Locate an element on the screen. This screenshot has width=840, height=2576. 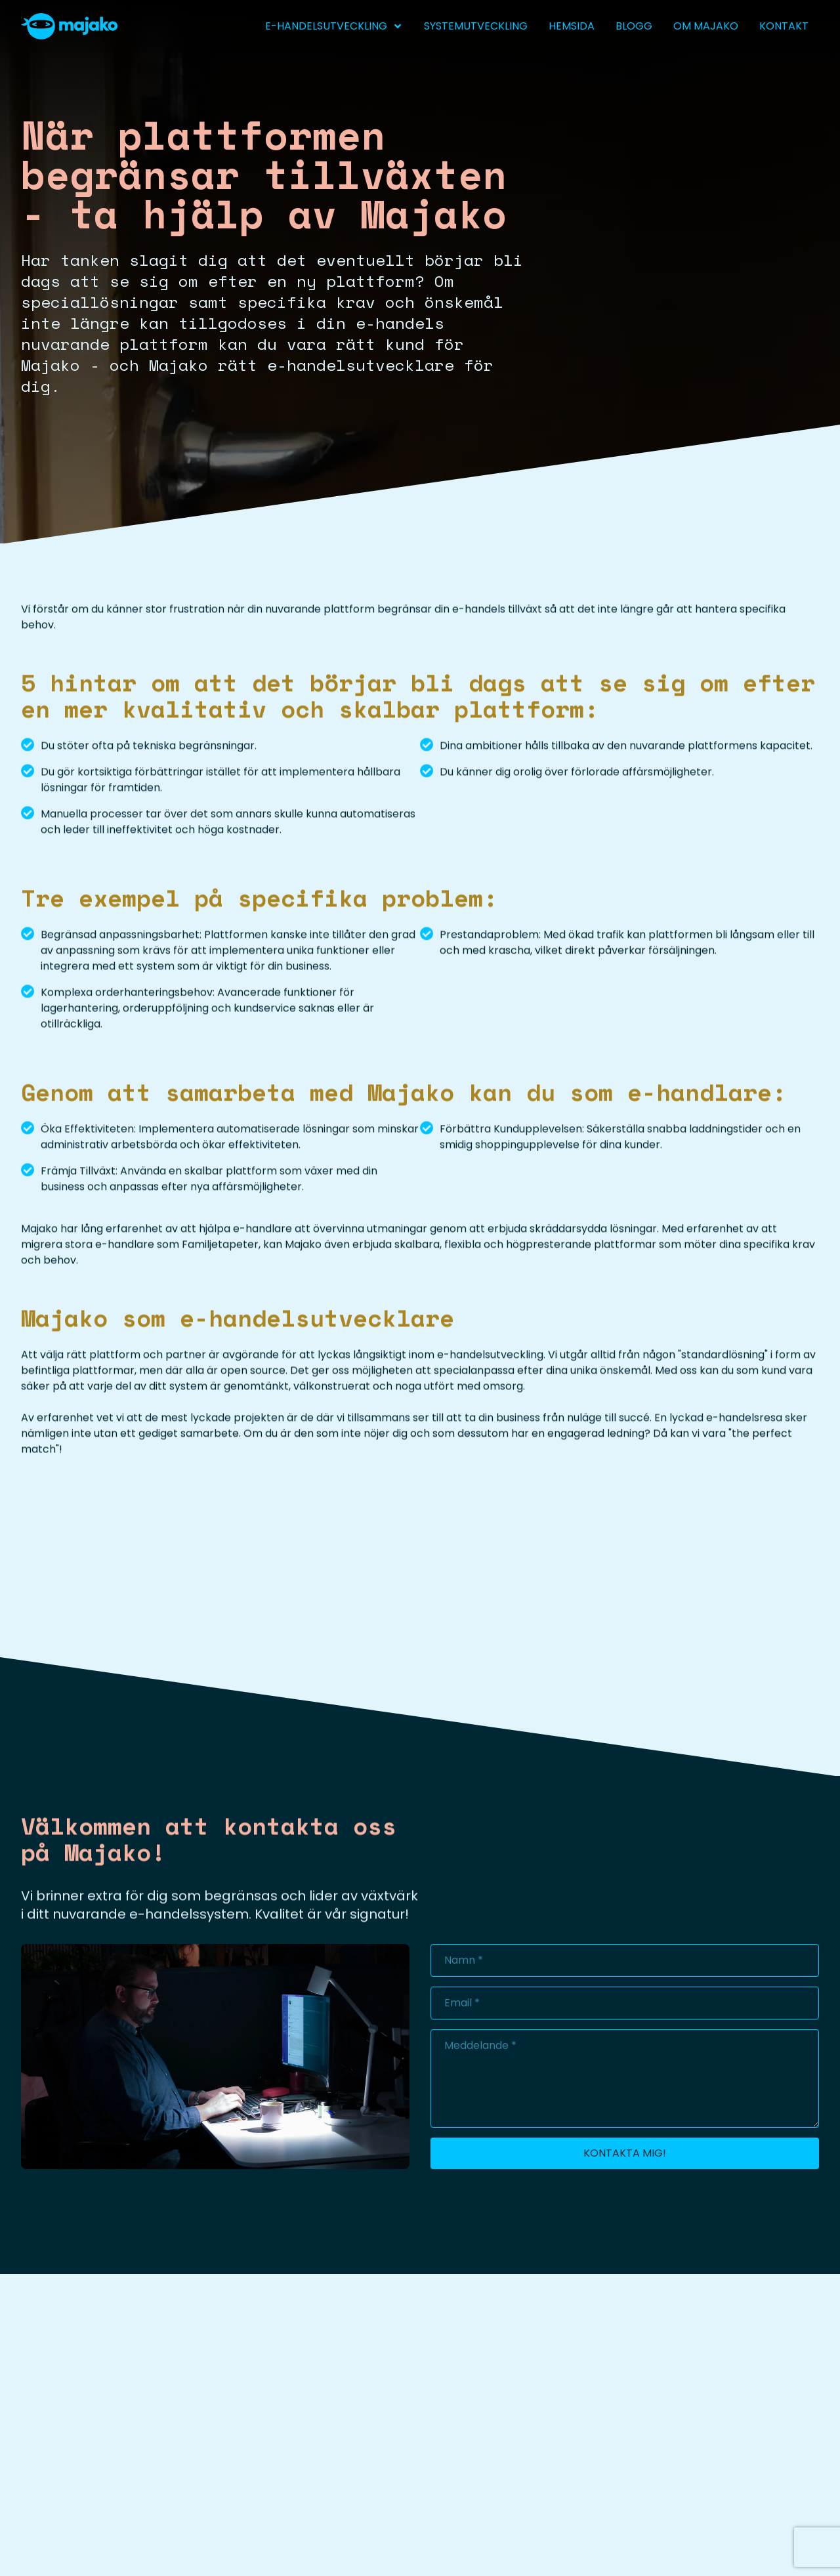
Systemutveckling is located at coordinates (476, 25).